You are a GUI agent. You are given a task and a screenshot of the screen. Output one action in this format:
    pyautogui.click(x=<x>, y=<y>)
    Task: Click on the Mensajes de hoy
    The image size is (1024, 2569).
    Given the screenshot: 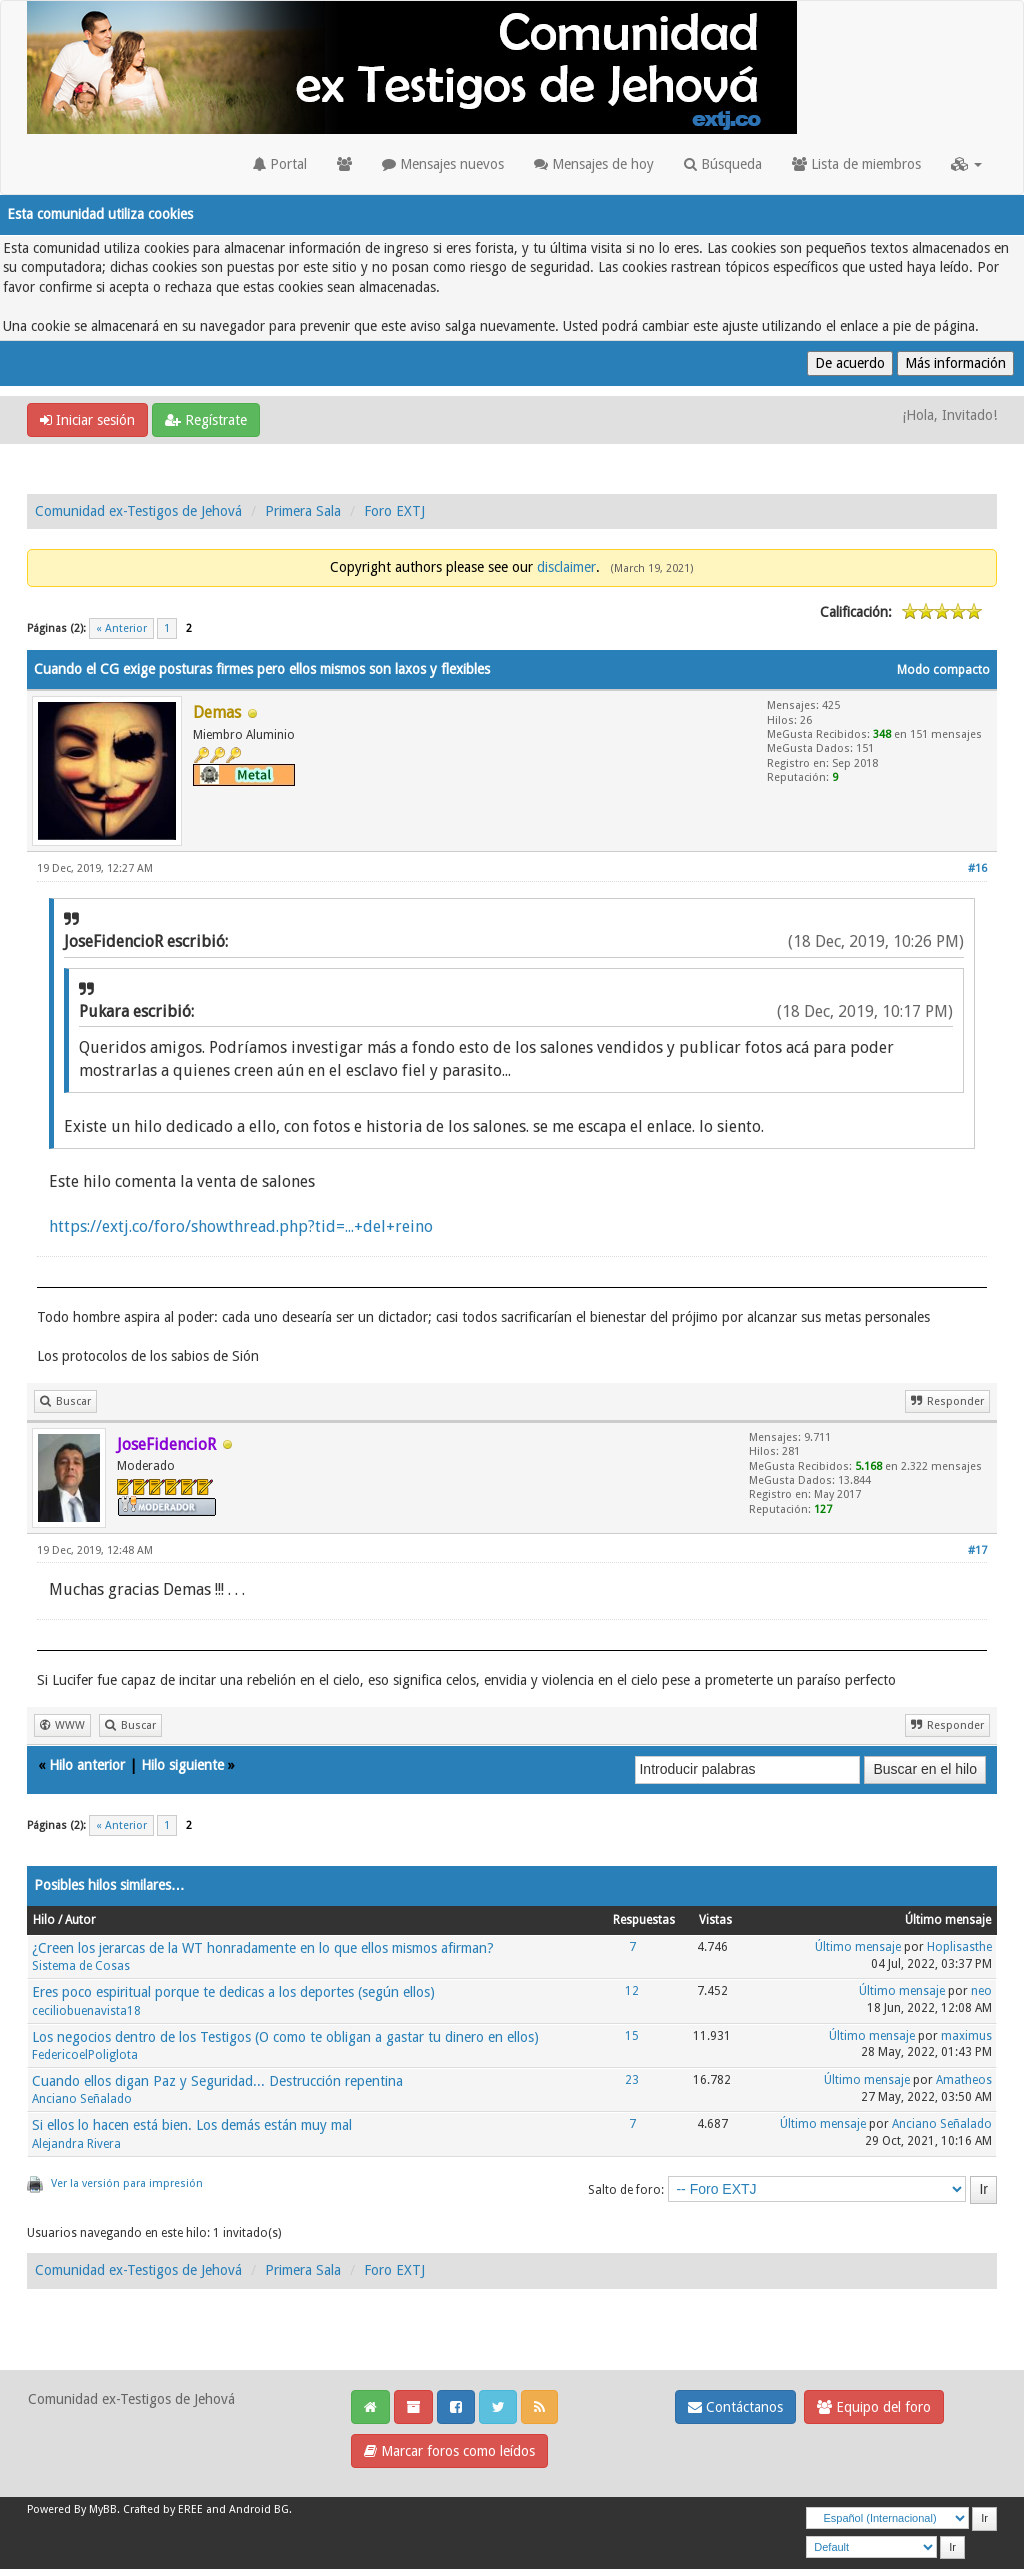 What is the action you would take?
    pyautogui.click(x=594, y=164)
    